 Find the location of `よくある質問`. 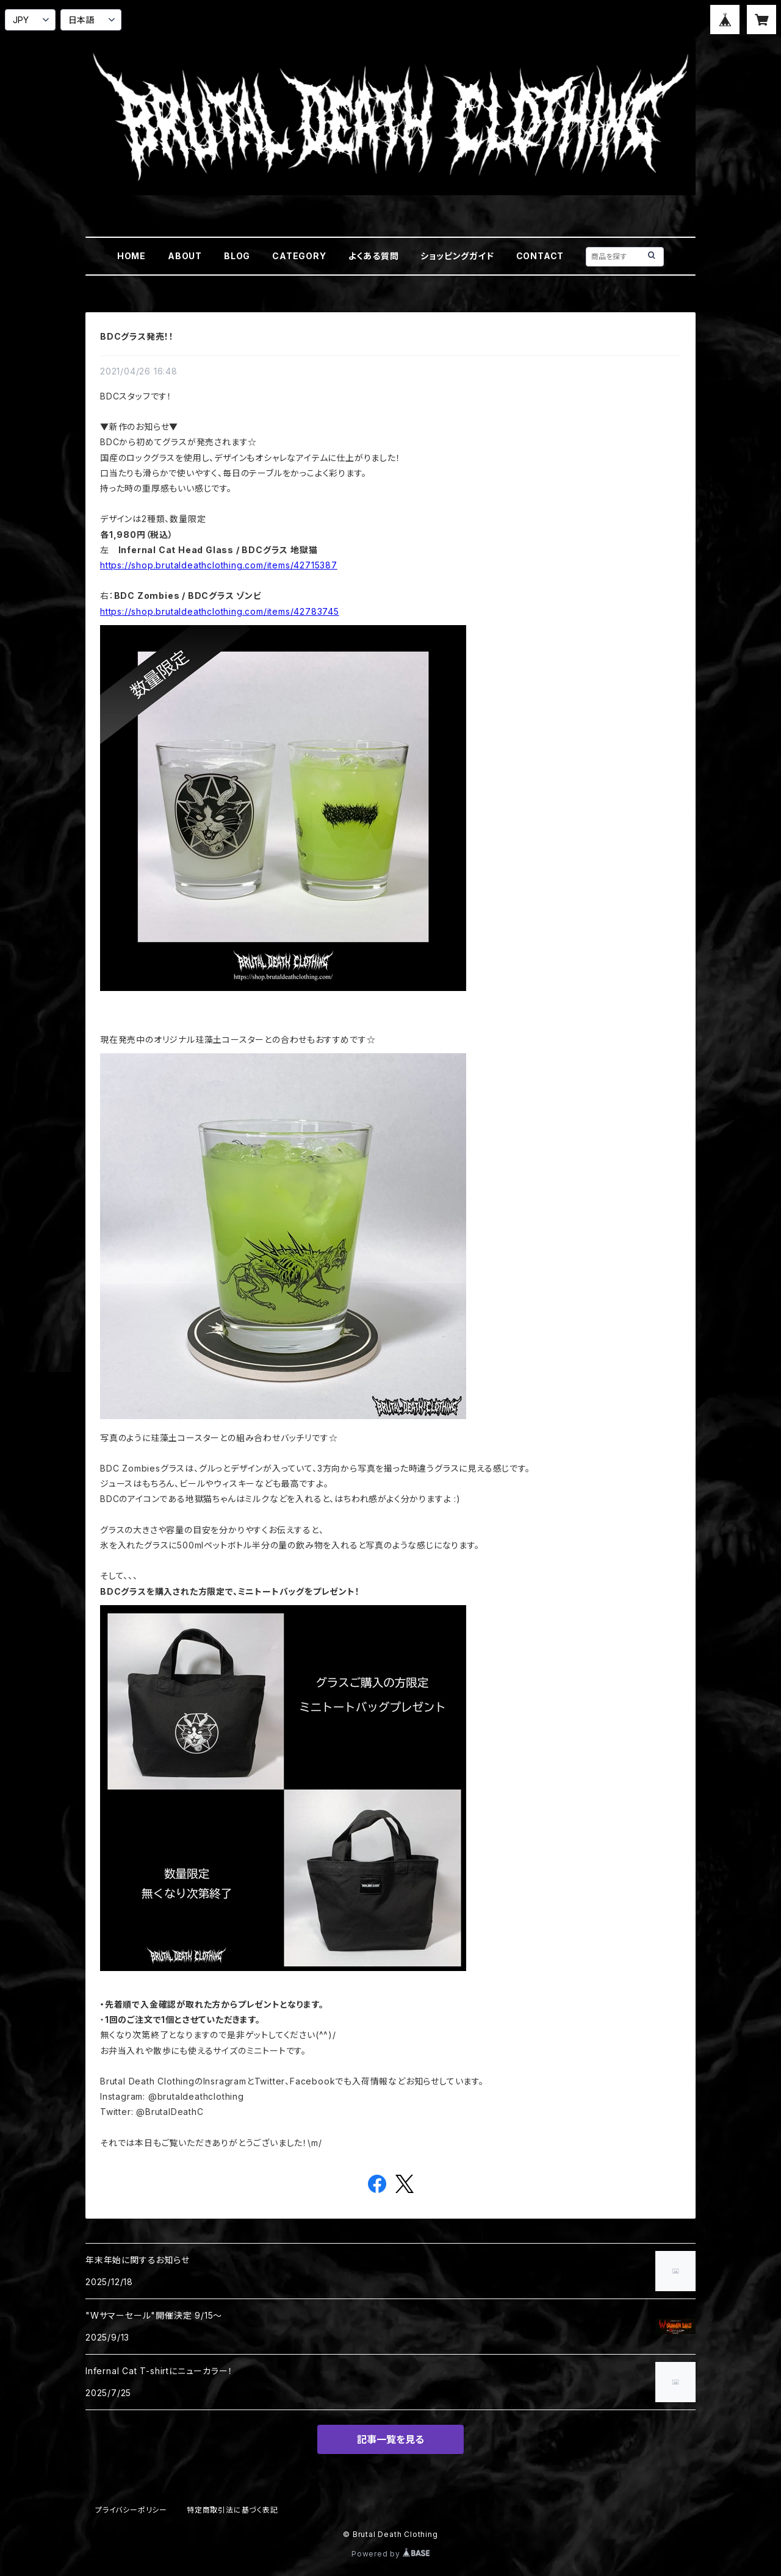

よくある質問 is located at coordinates (373, 256).